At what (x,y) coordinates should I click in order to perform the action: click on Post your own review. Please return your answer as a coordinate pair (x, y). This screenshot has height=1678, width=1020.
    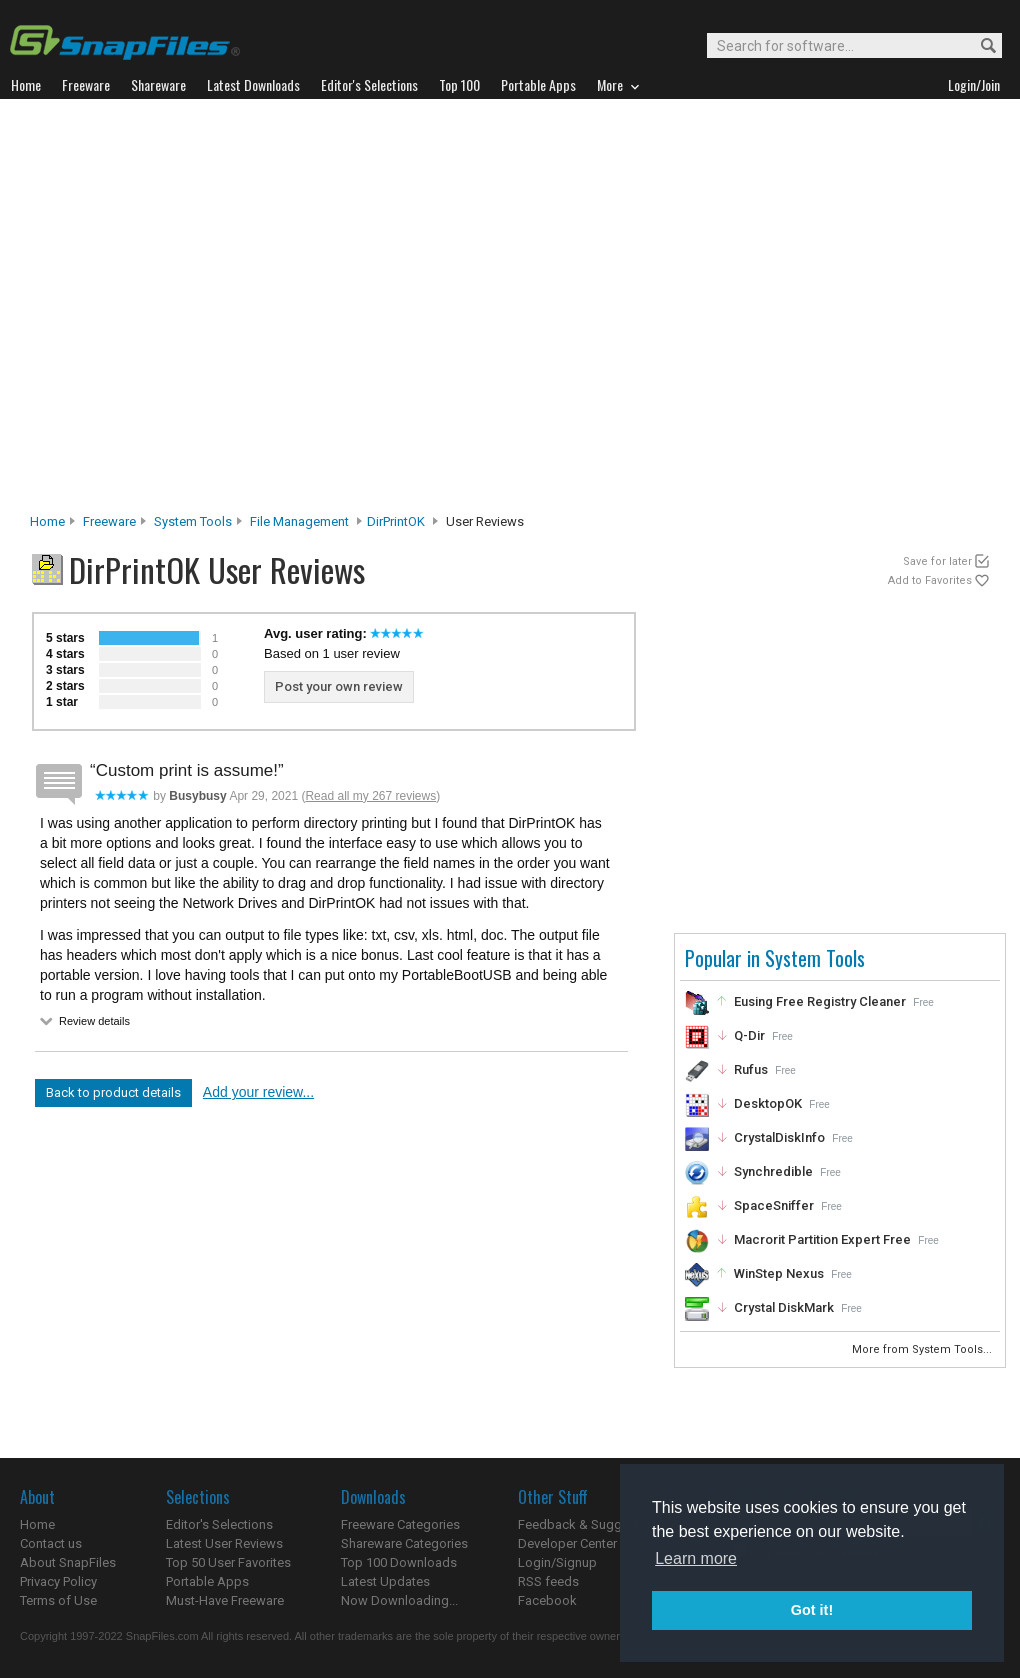
    Looking at the image, I should click on (339, 686).